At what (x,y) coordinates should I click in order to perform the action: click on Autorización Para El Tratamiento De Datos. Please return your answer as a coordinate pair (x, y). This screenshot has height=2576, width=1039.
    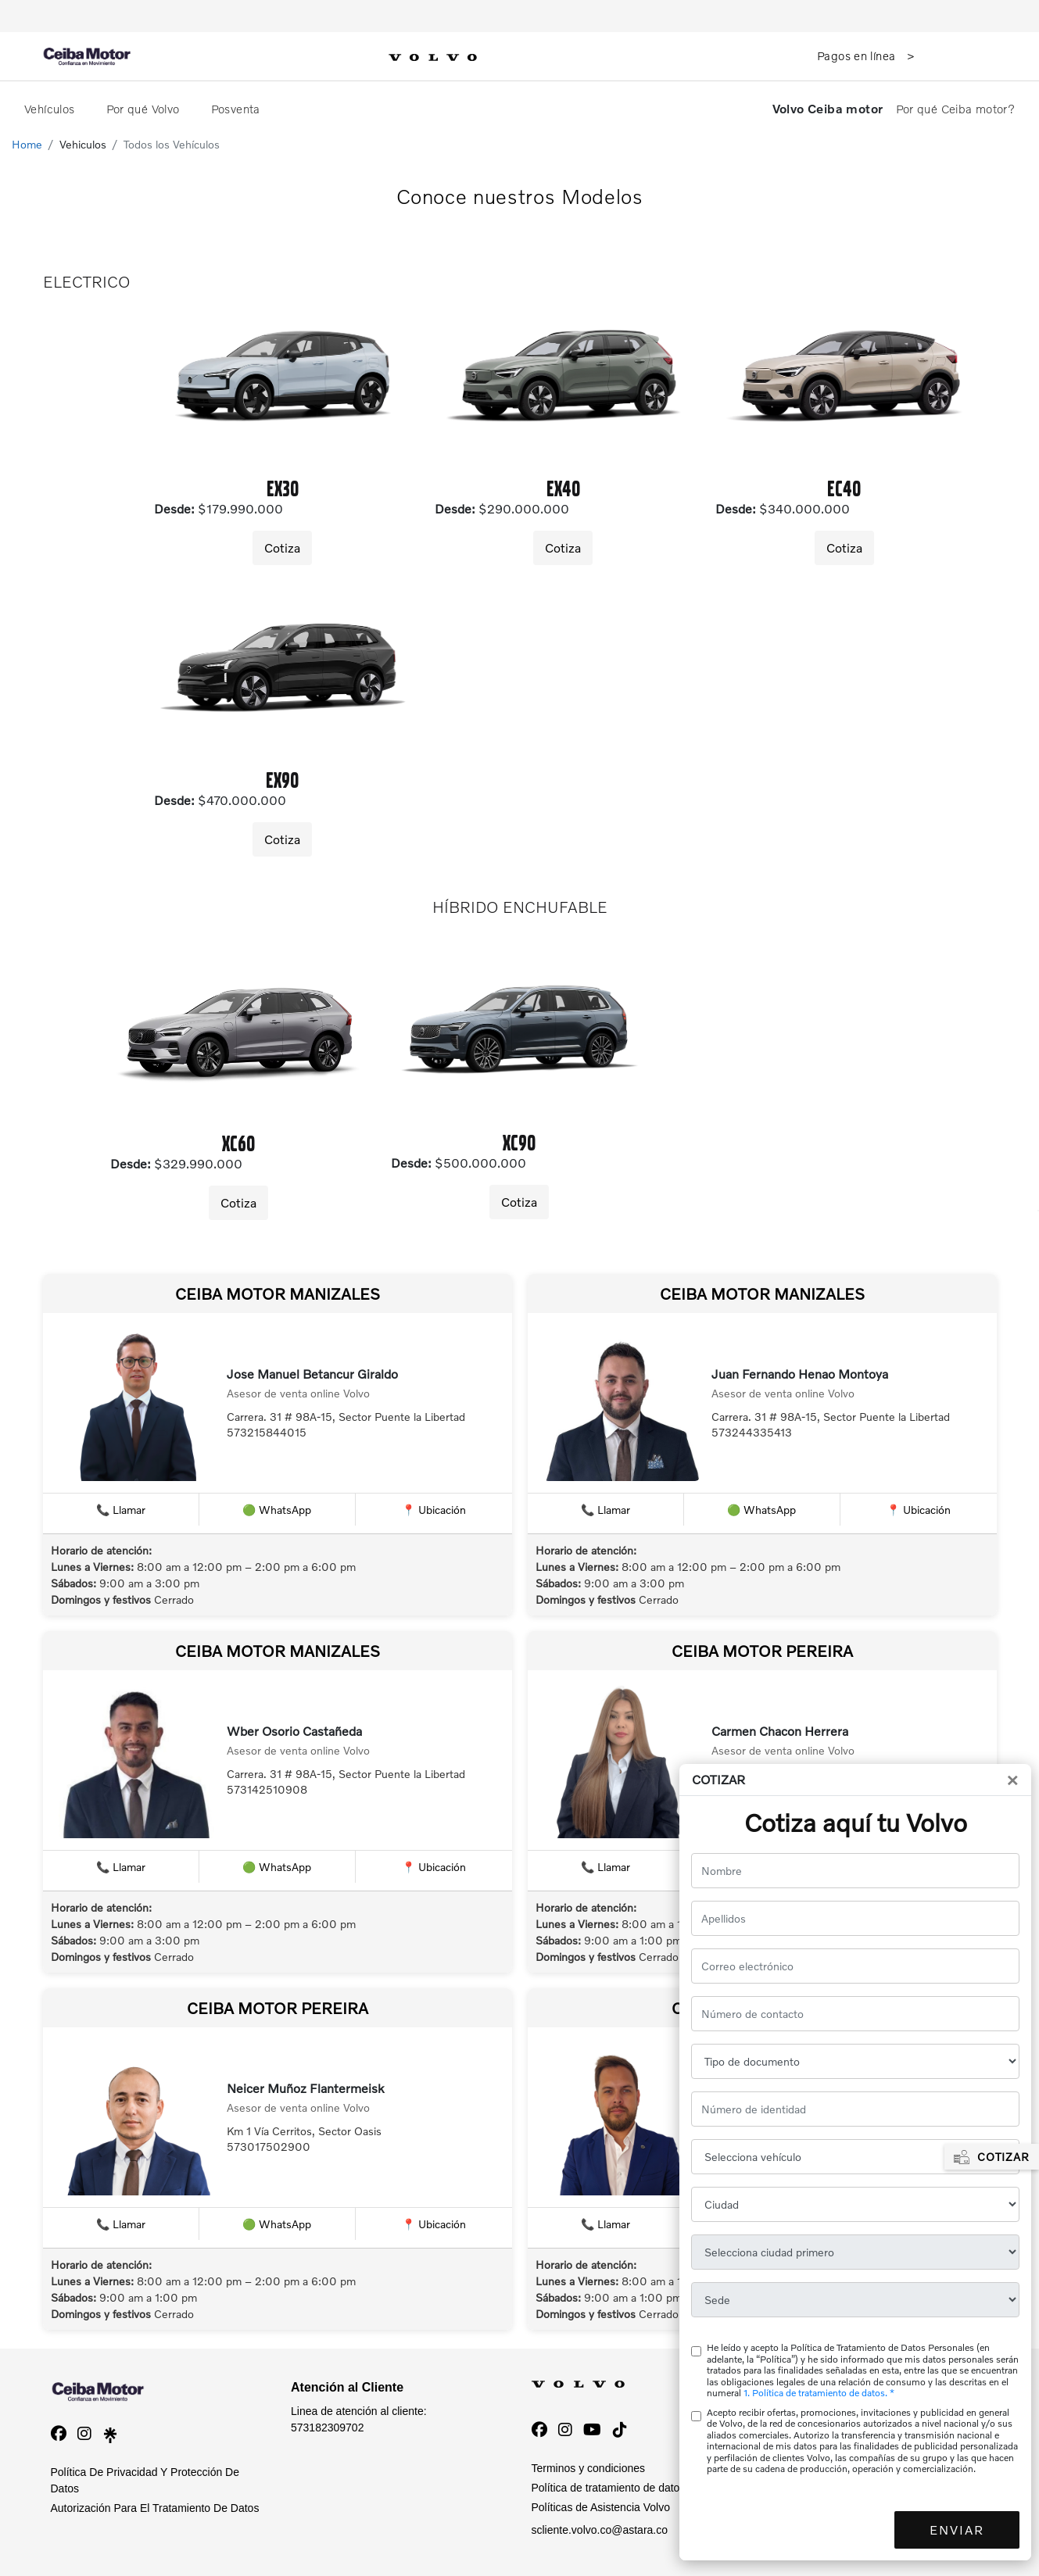
    Looking at the image, I should click on (155, 2508).